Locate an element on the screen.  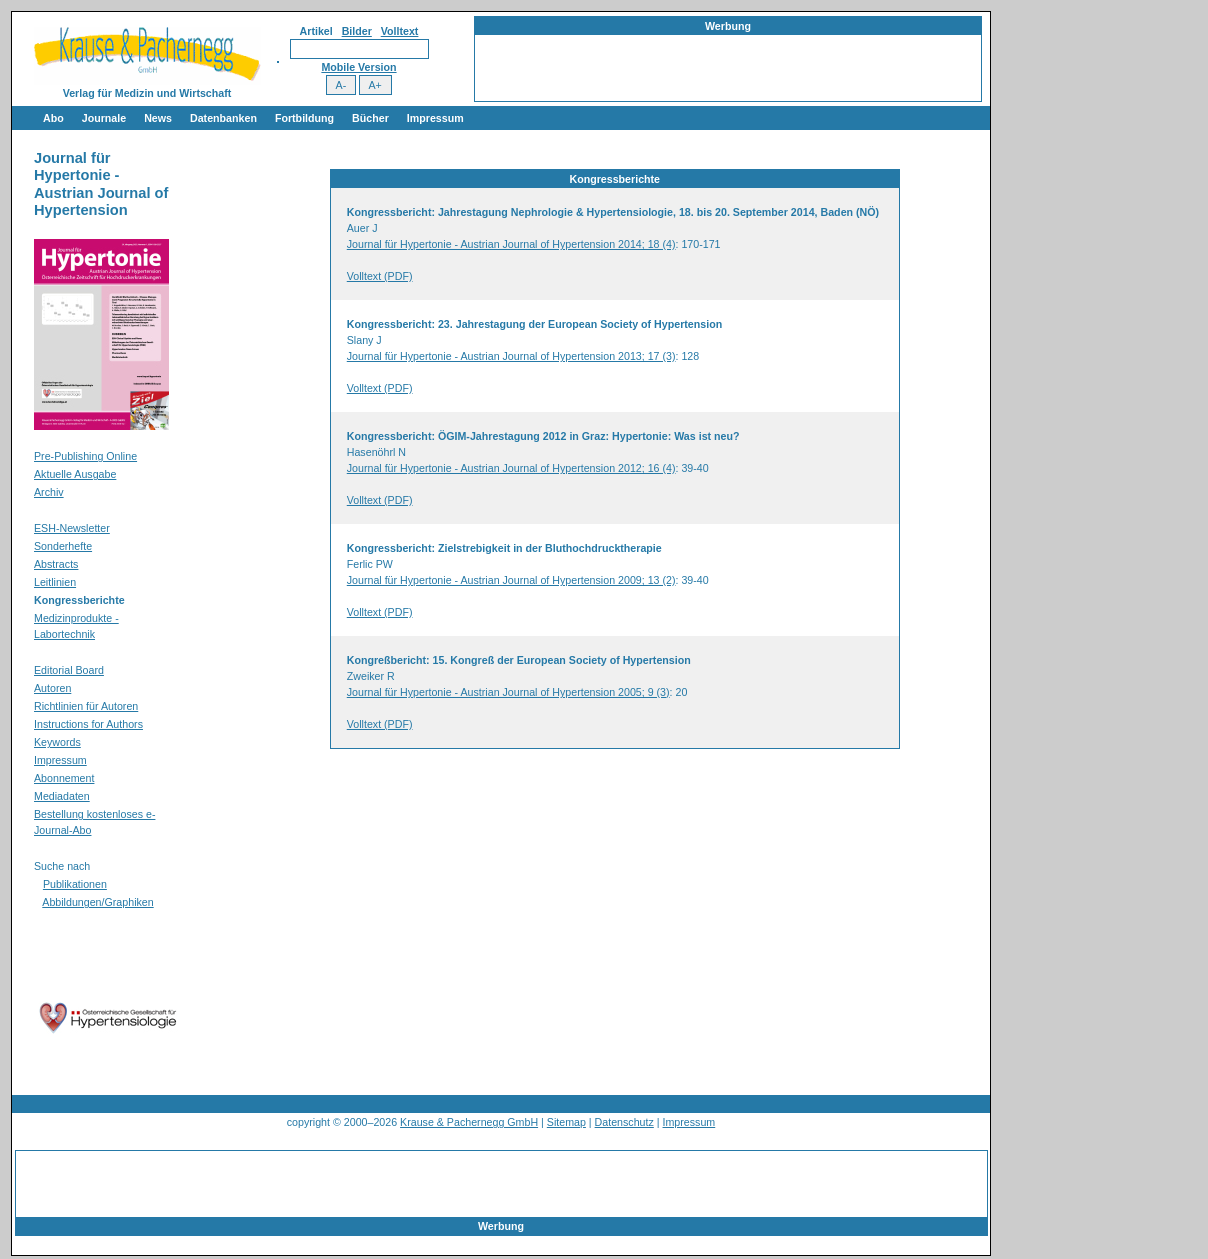
Abonnement is located at coordinates (64, 778).